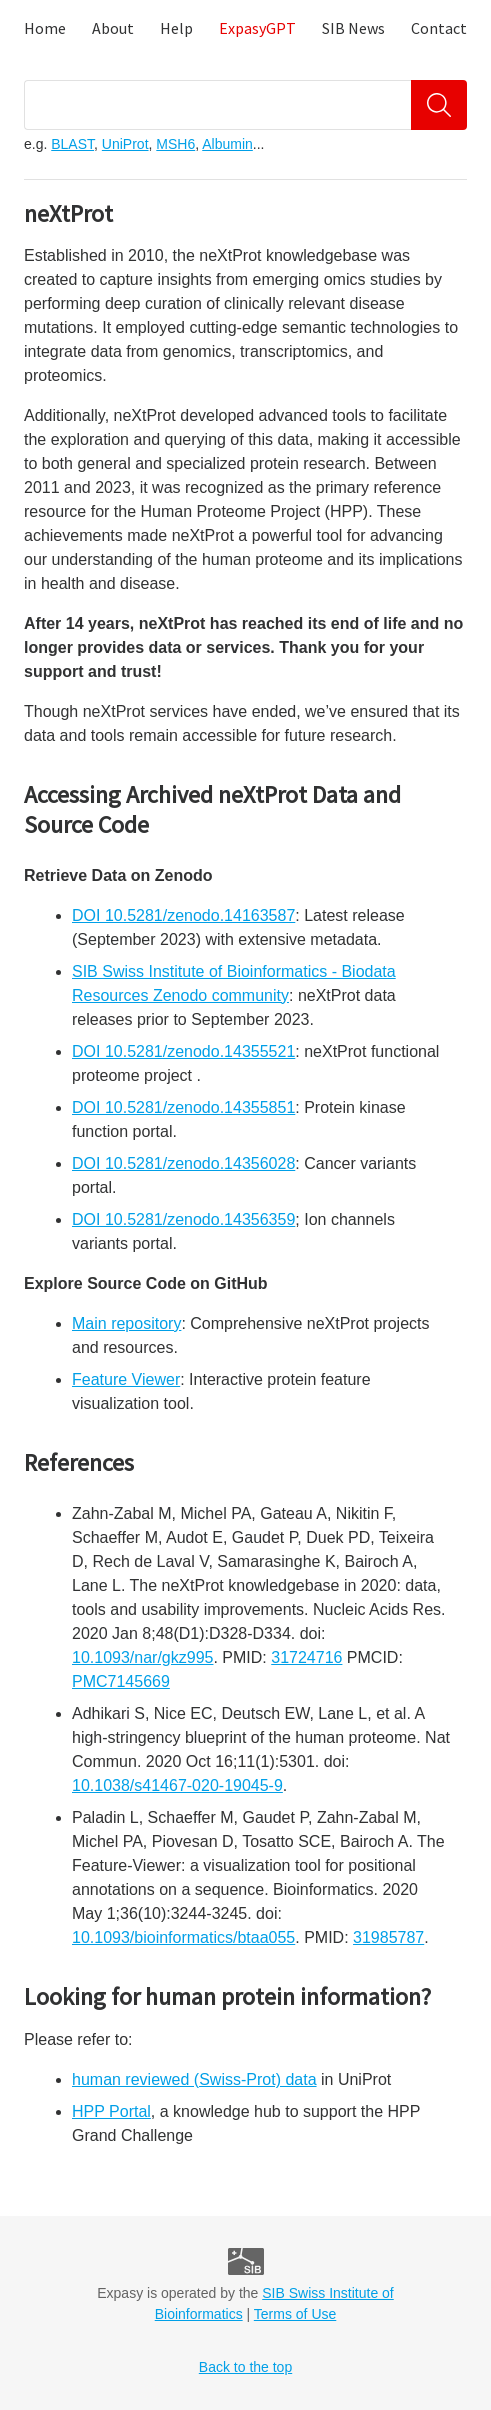 The image size is (491, 2410). I want to click on Albumin, so click(227, 144).